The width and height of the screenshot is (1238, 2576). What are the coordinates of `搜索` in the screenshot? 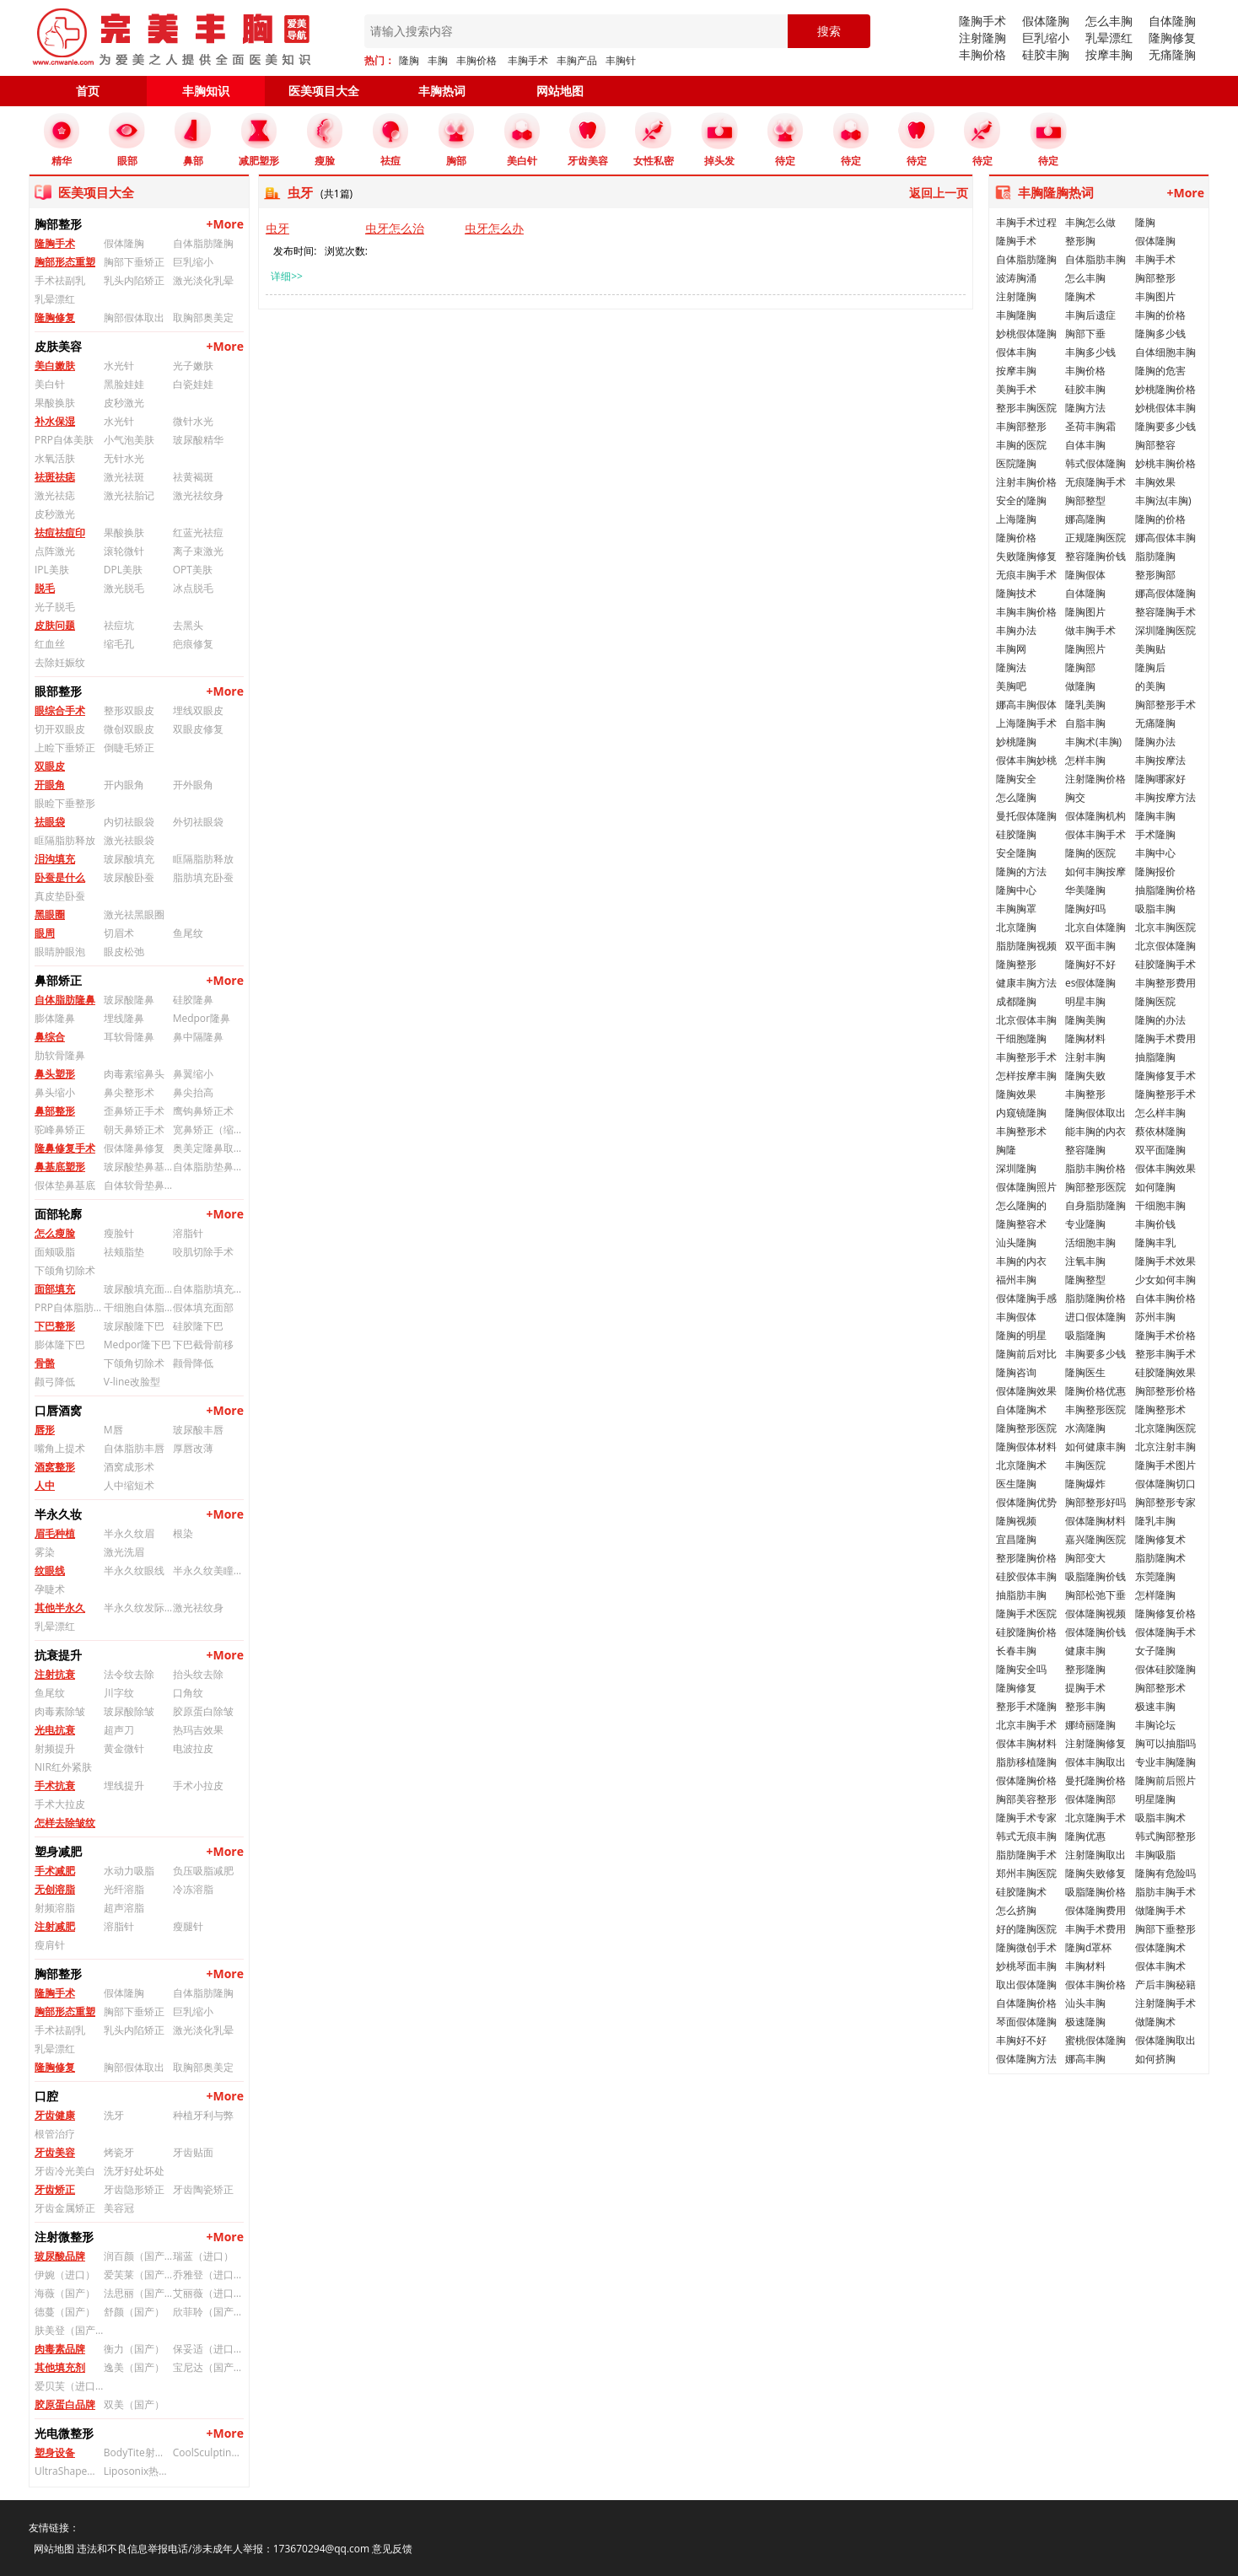 It's located at (829, 31).